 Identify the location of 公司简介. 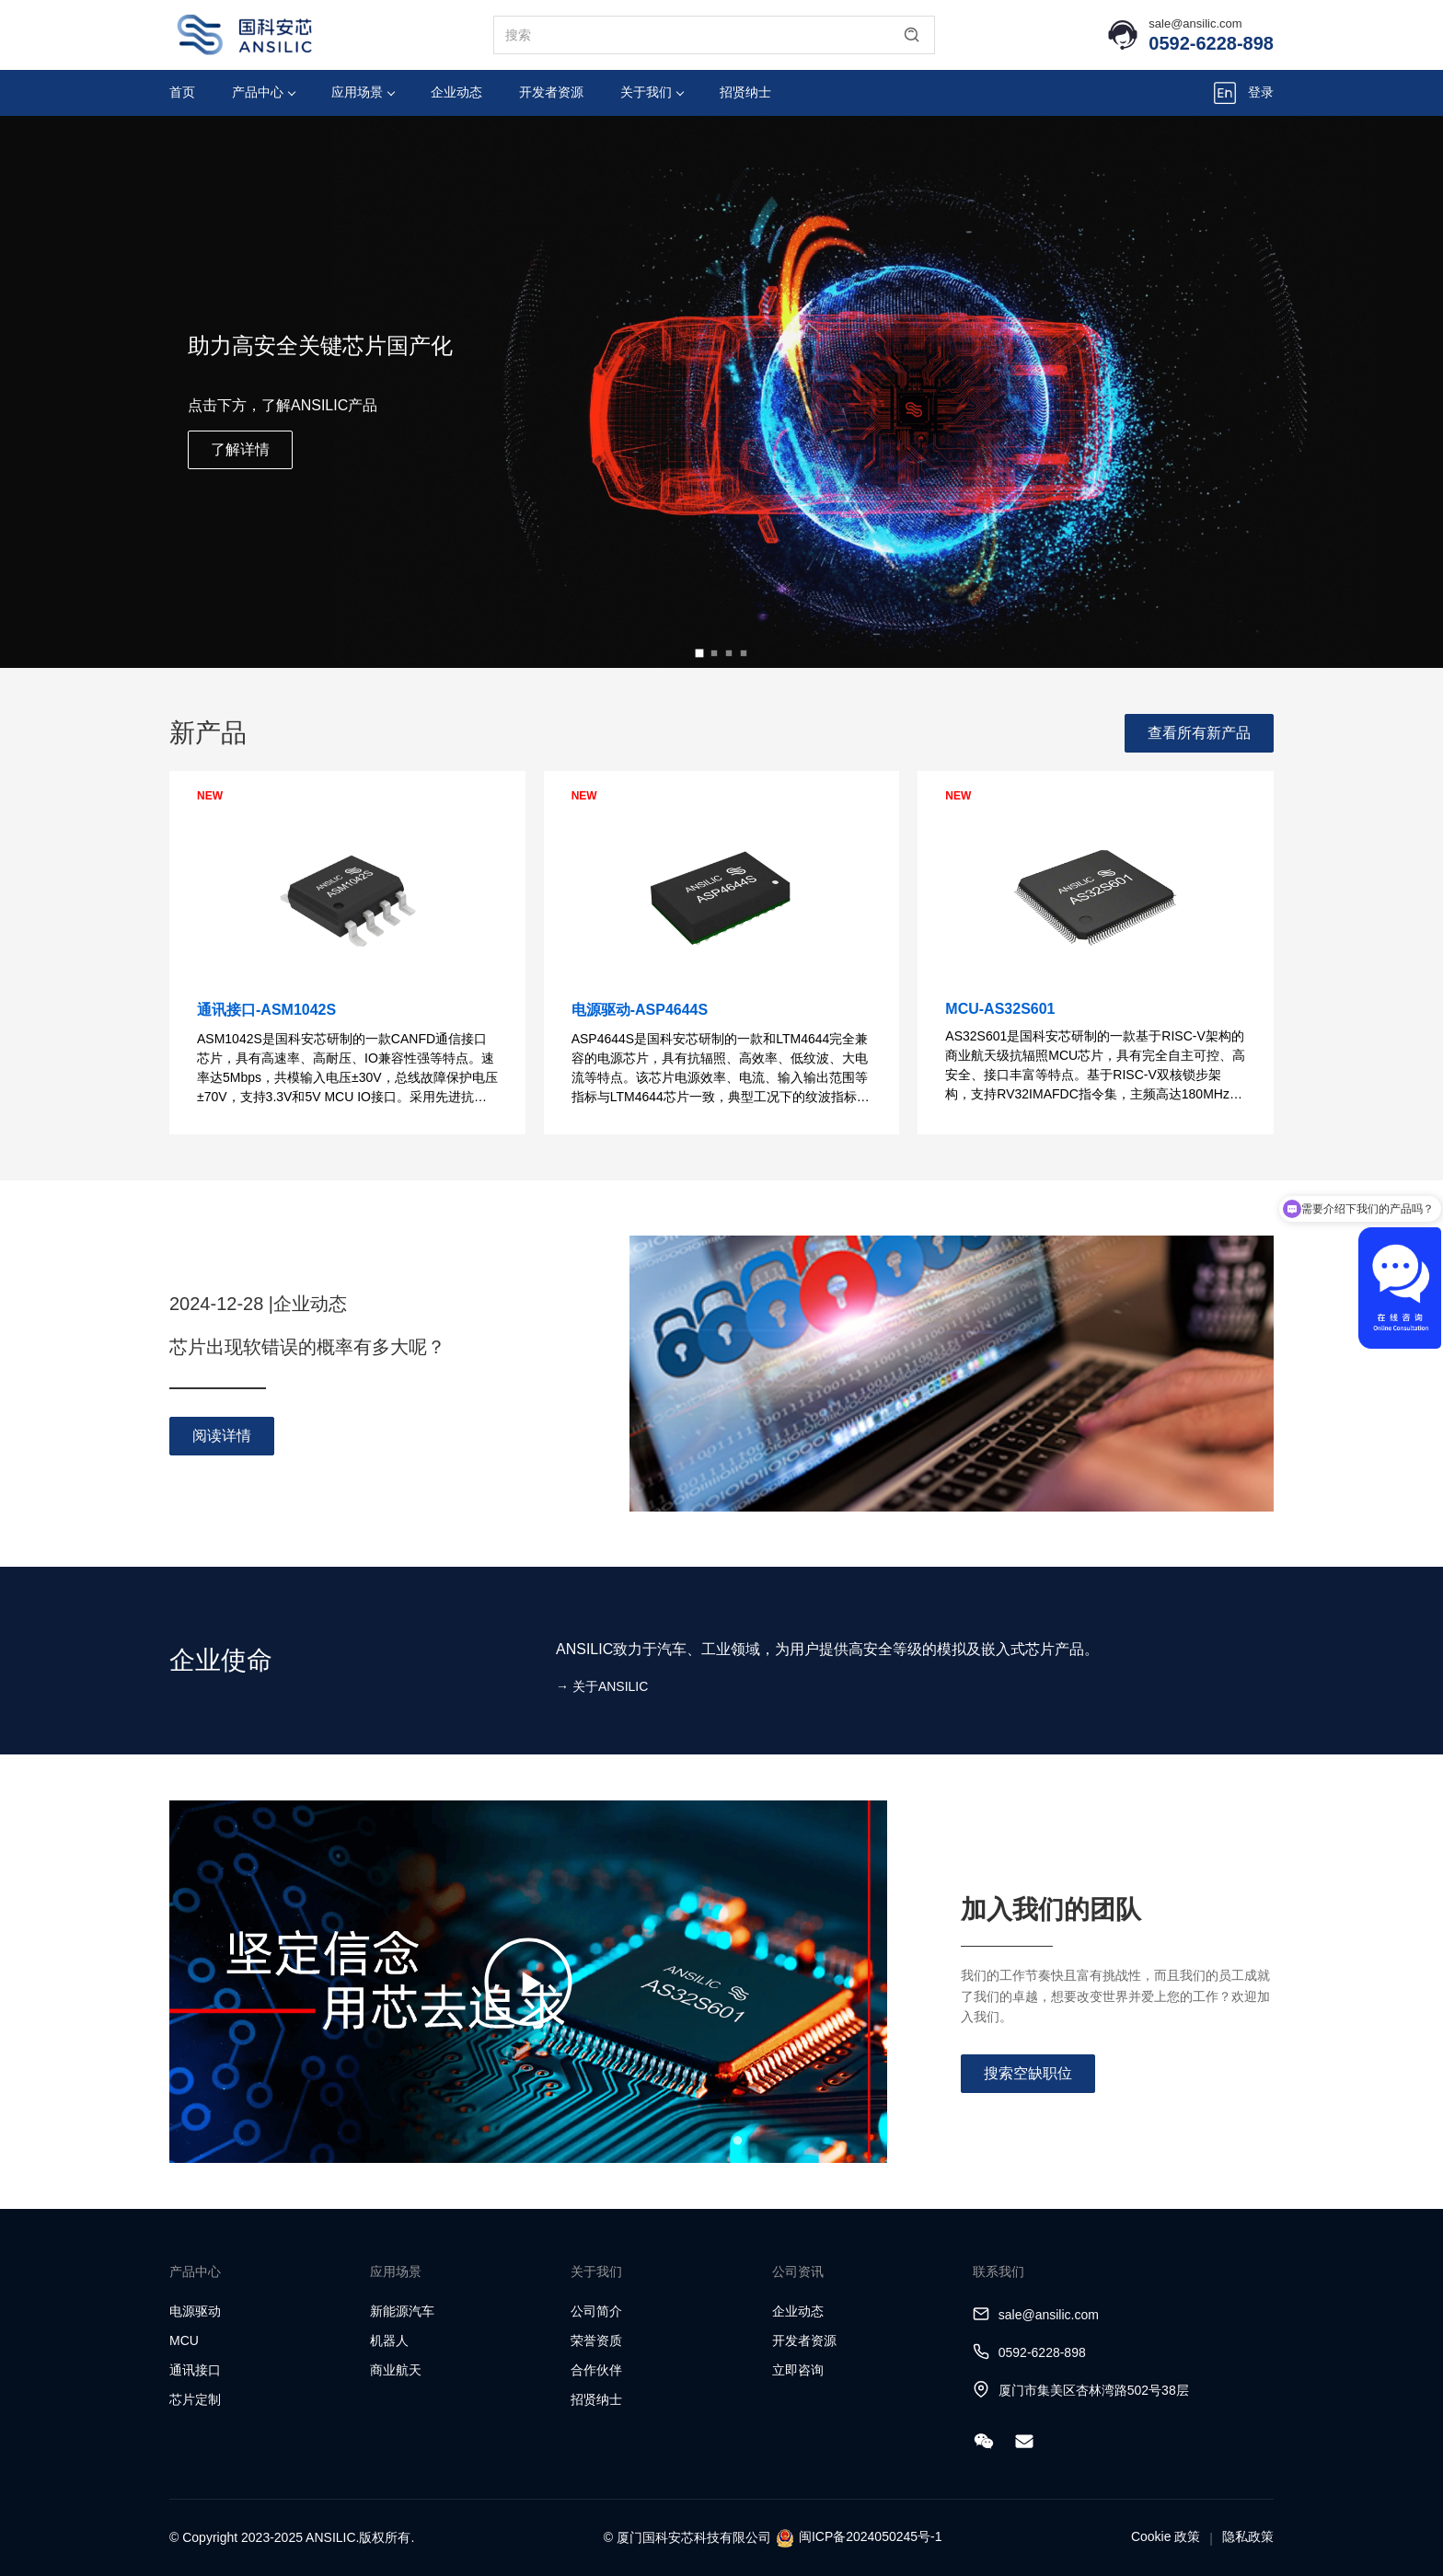
(596, 2311).